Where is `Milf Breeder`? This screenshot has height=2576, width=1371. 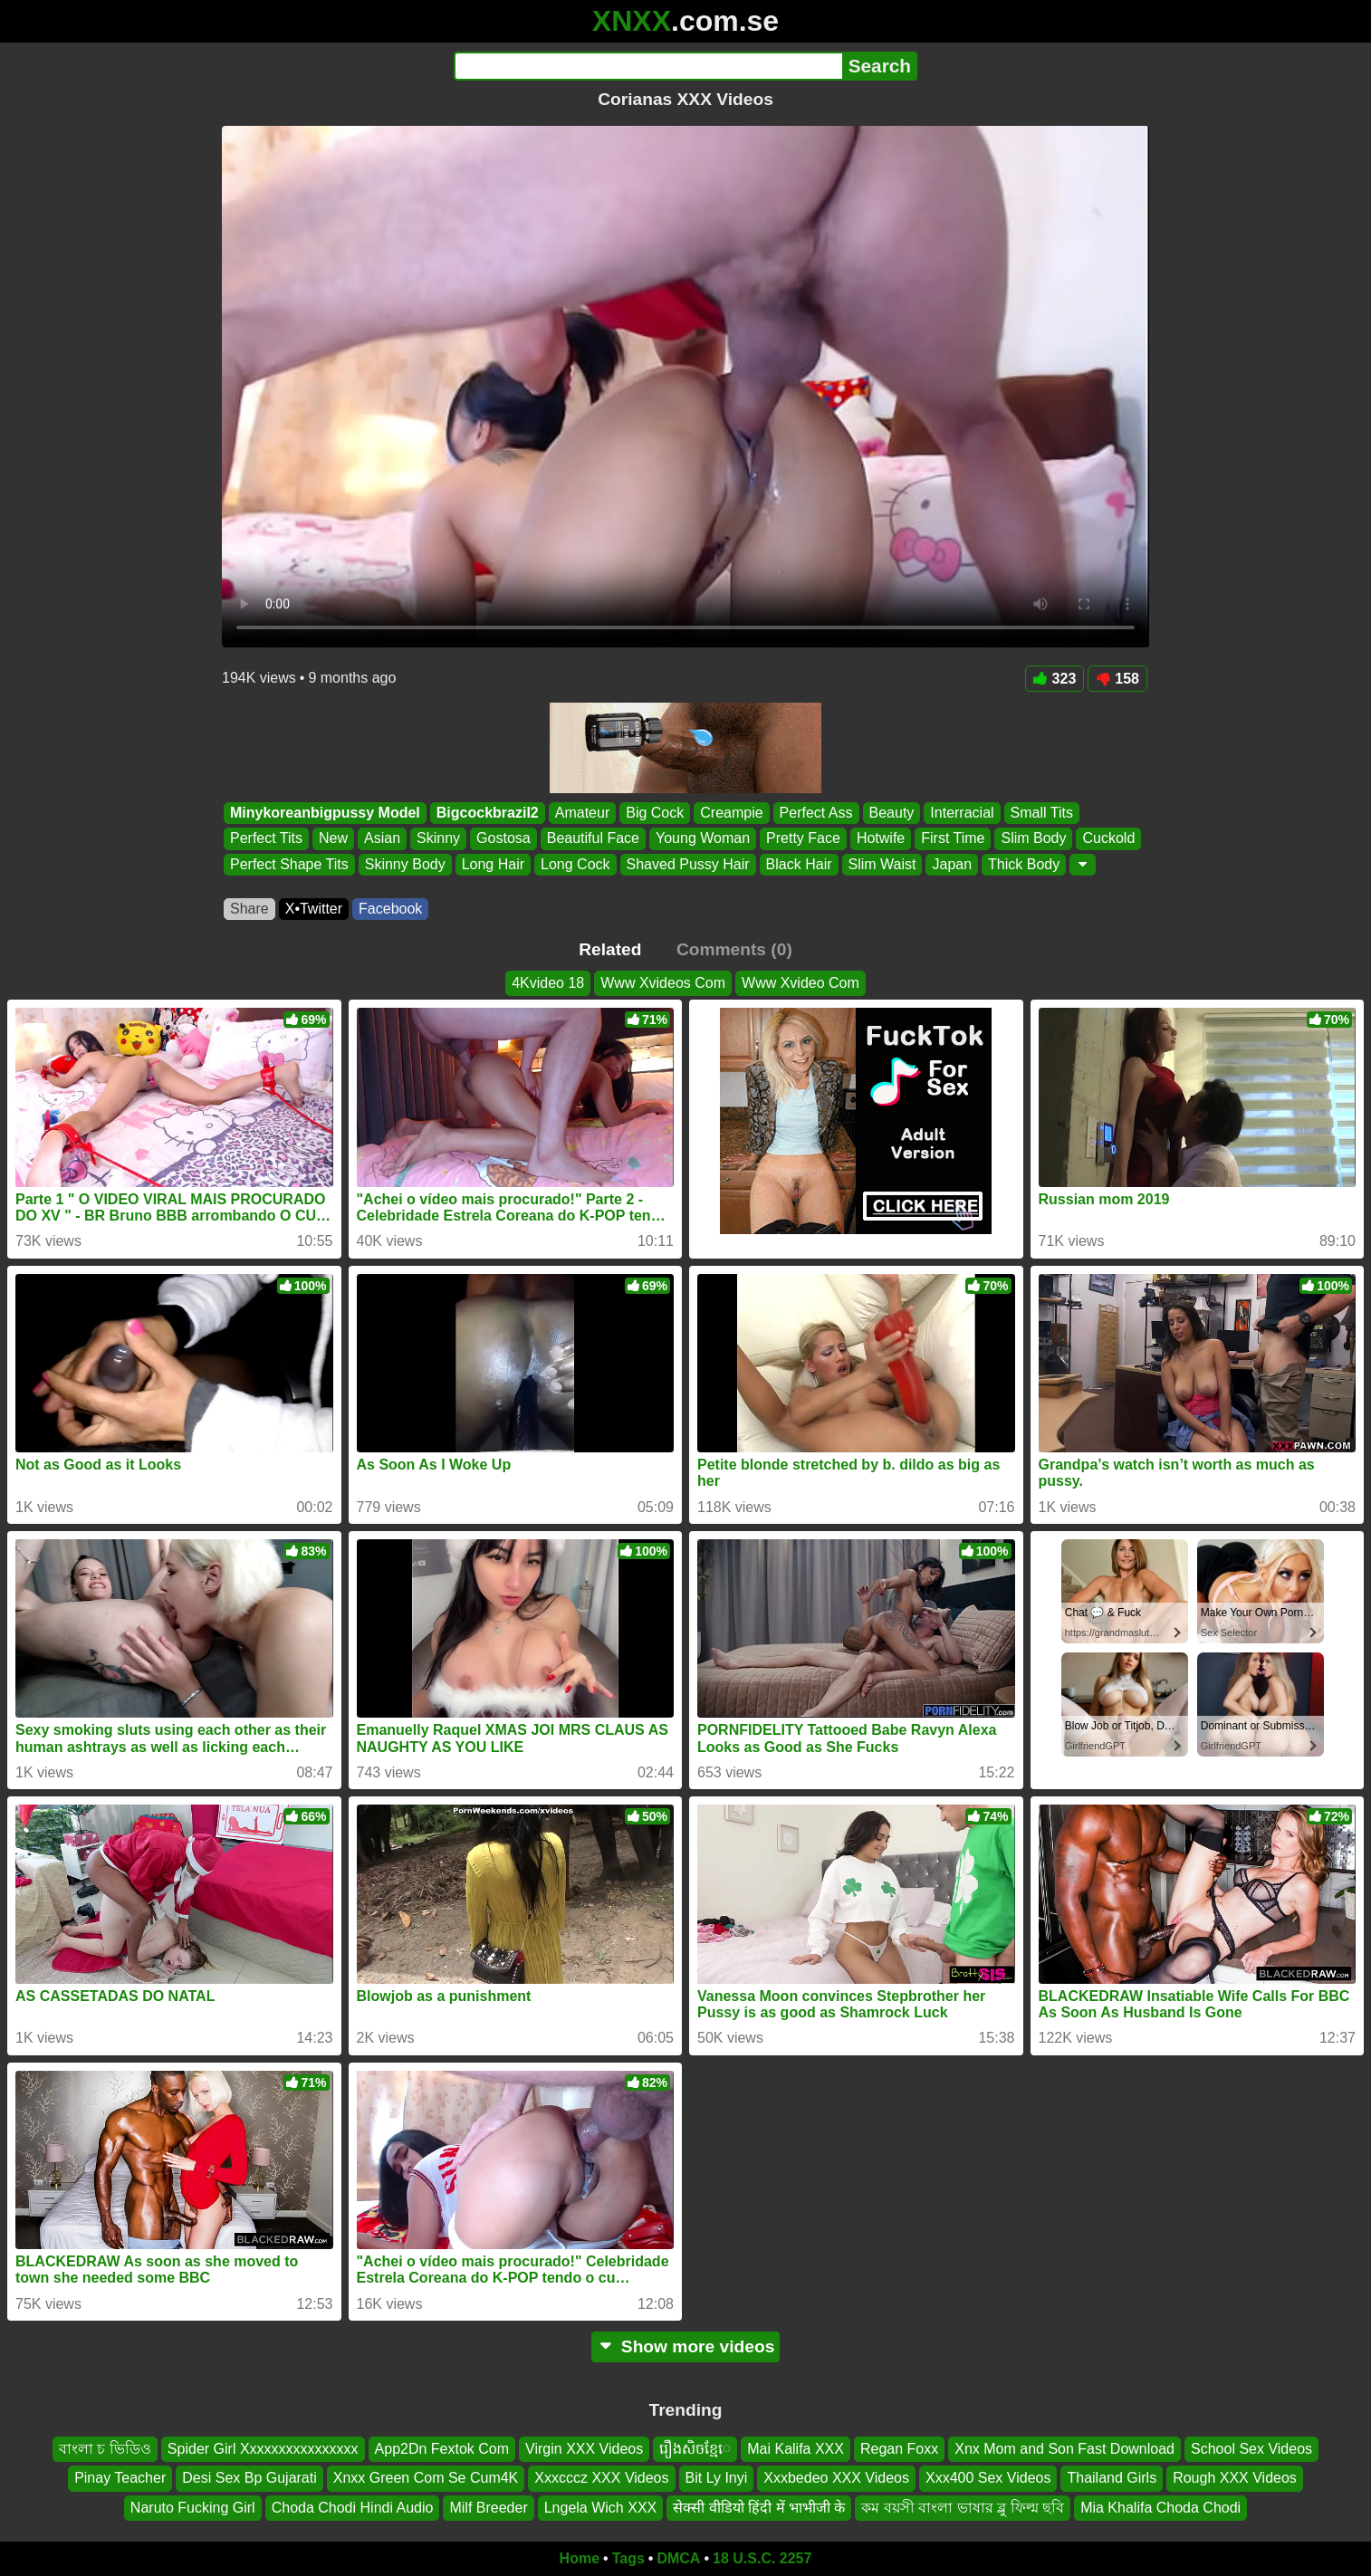 Milf Breeder is located at coordinates (488, 2507).